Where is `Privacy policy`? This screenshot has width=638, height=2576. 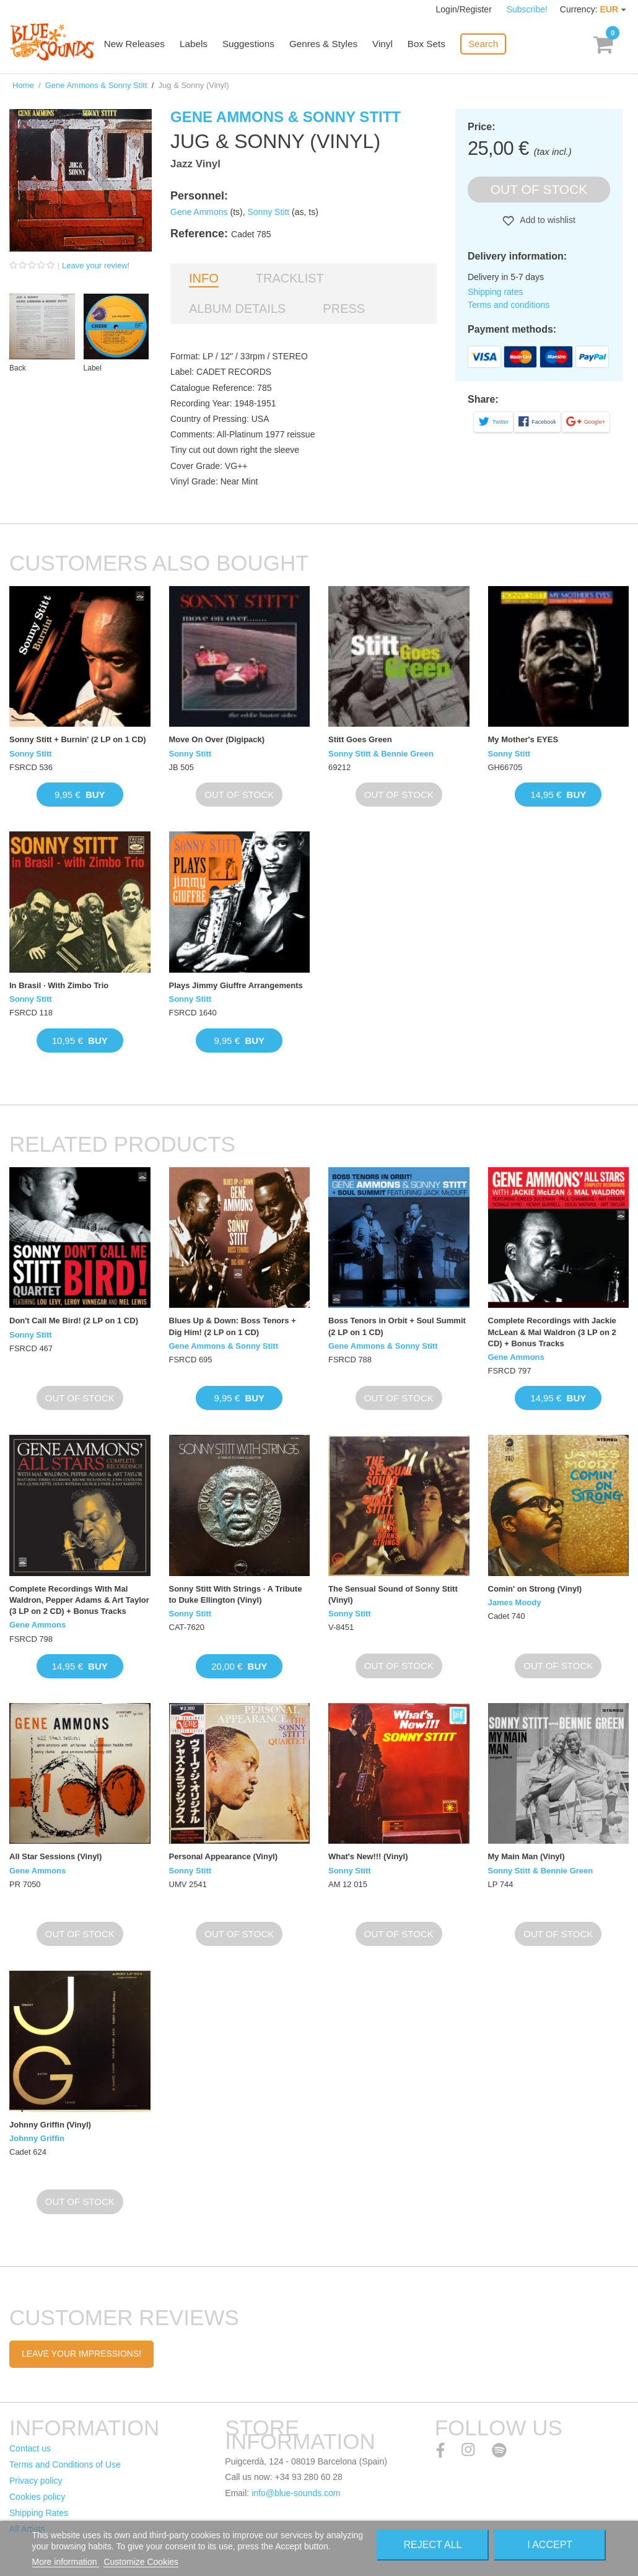 Privacy policy is located at coordinates (36, 2481).